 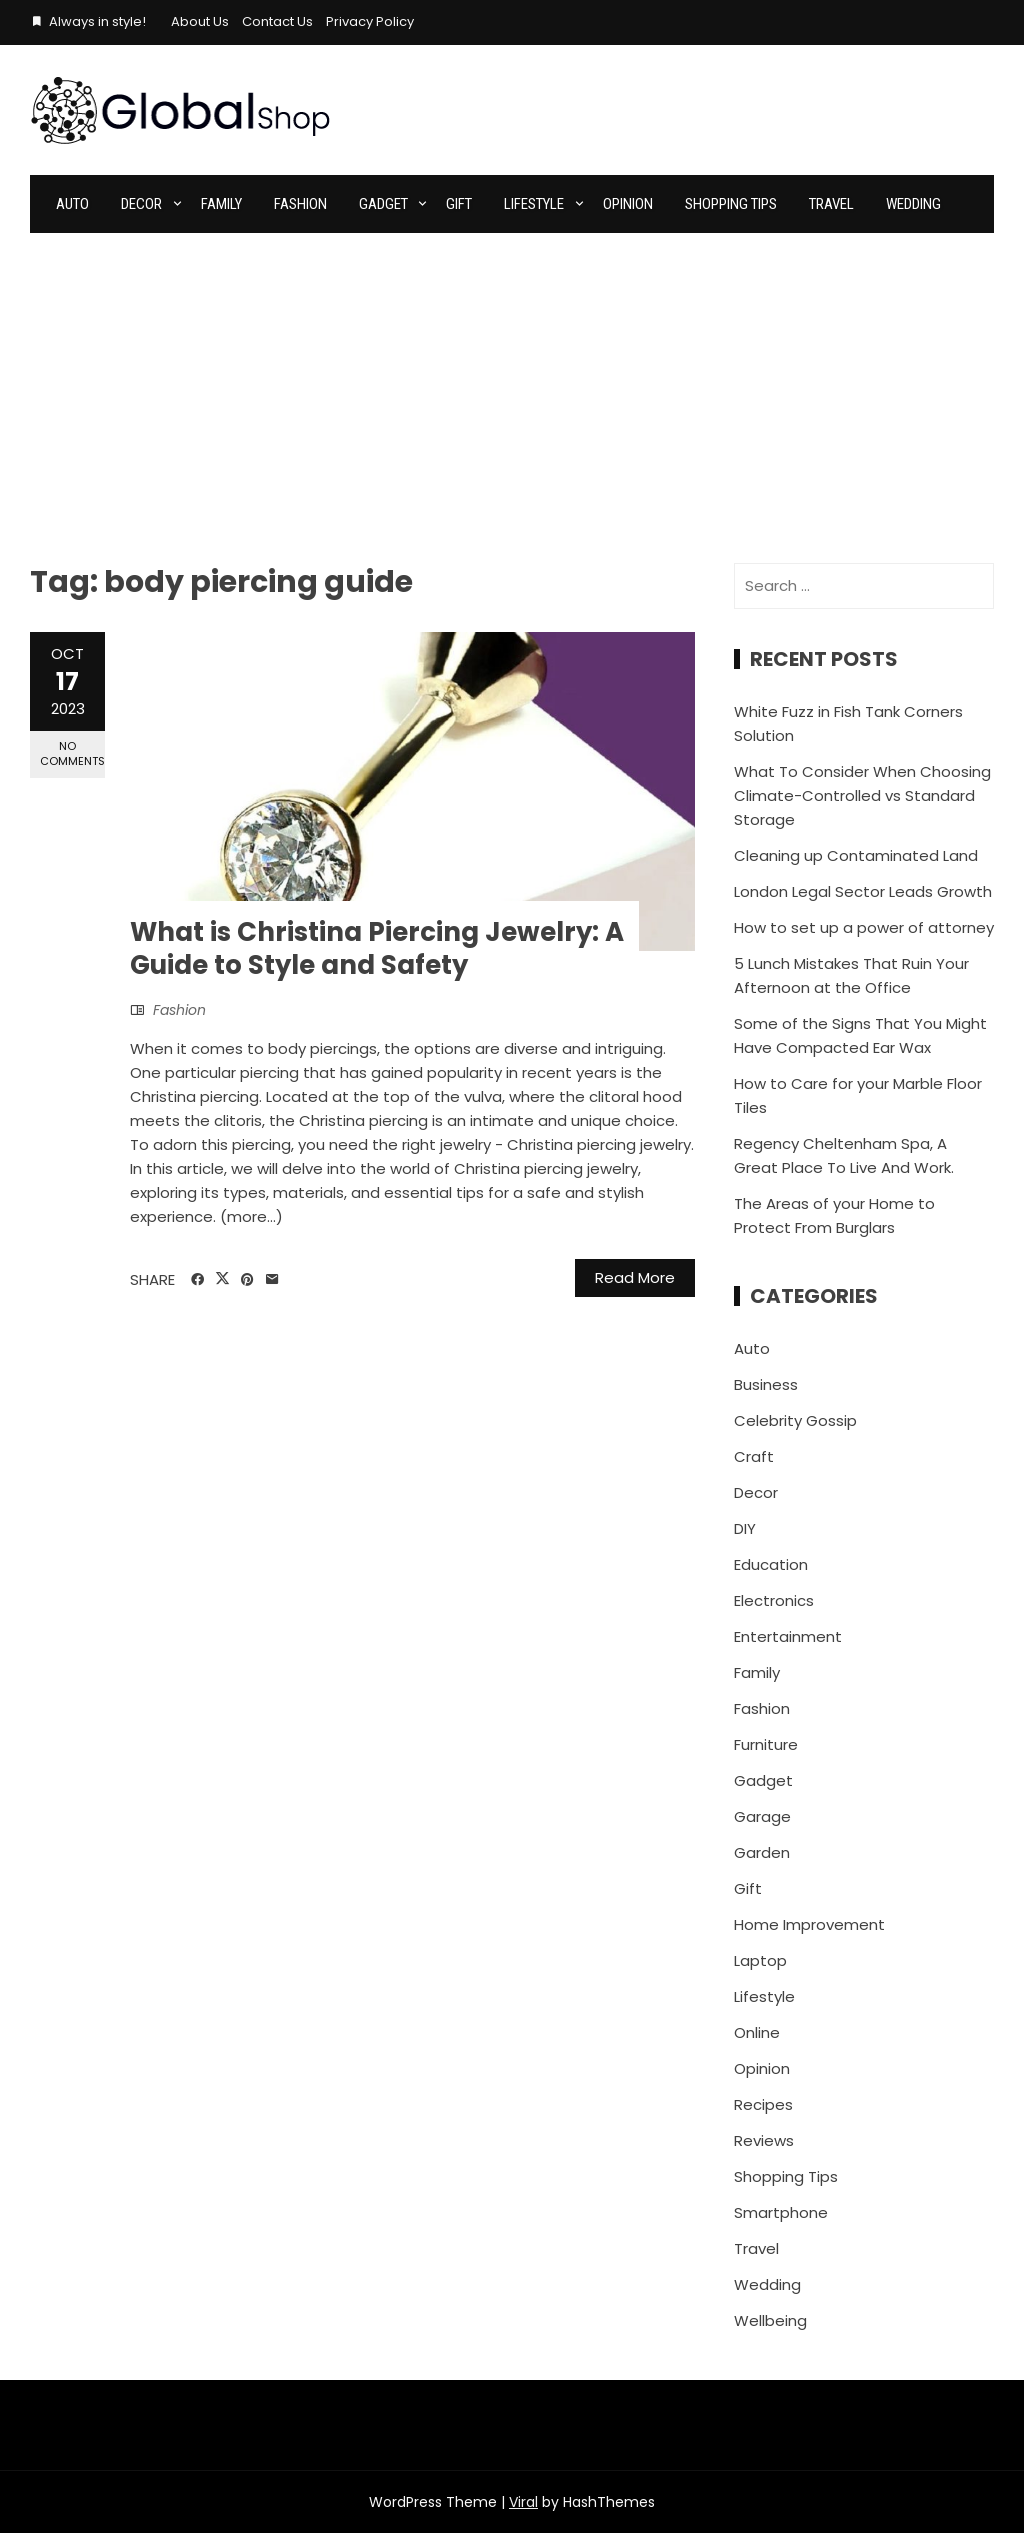 I want to click on Fashion, so click(x=300, y=204).